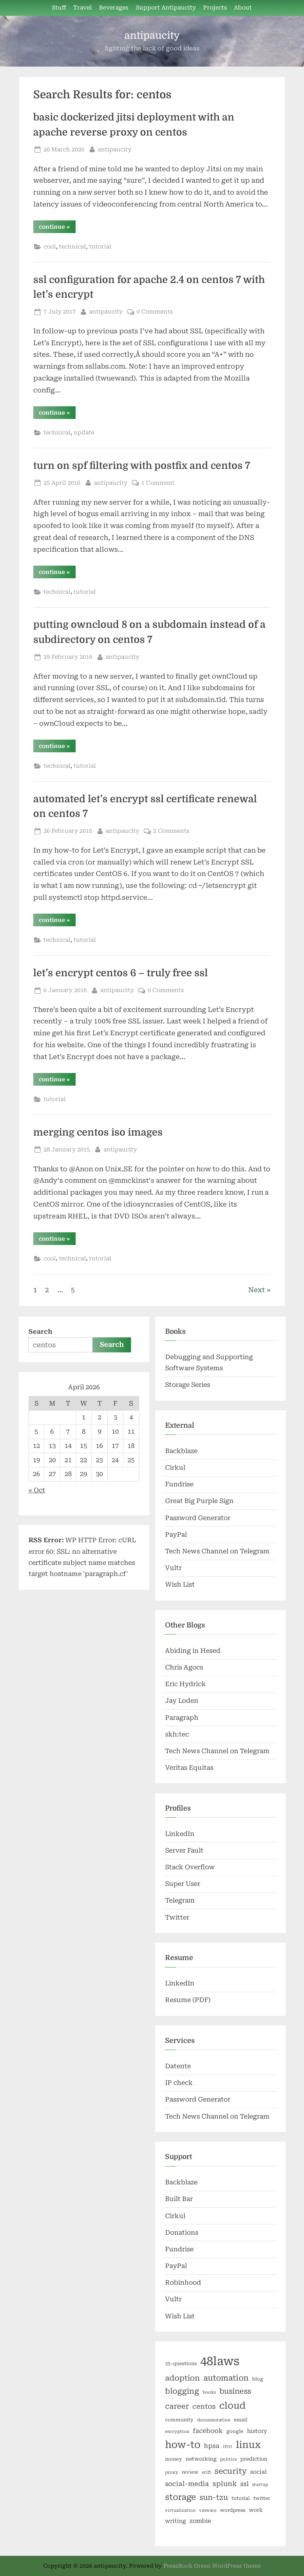  I want to click on history [history (8 items)], so click(257, 2431).